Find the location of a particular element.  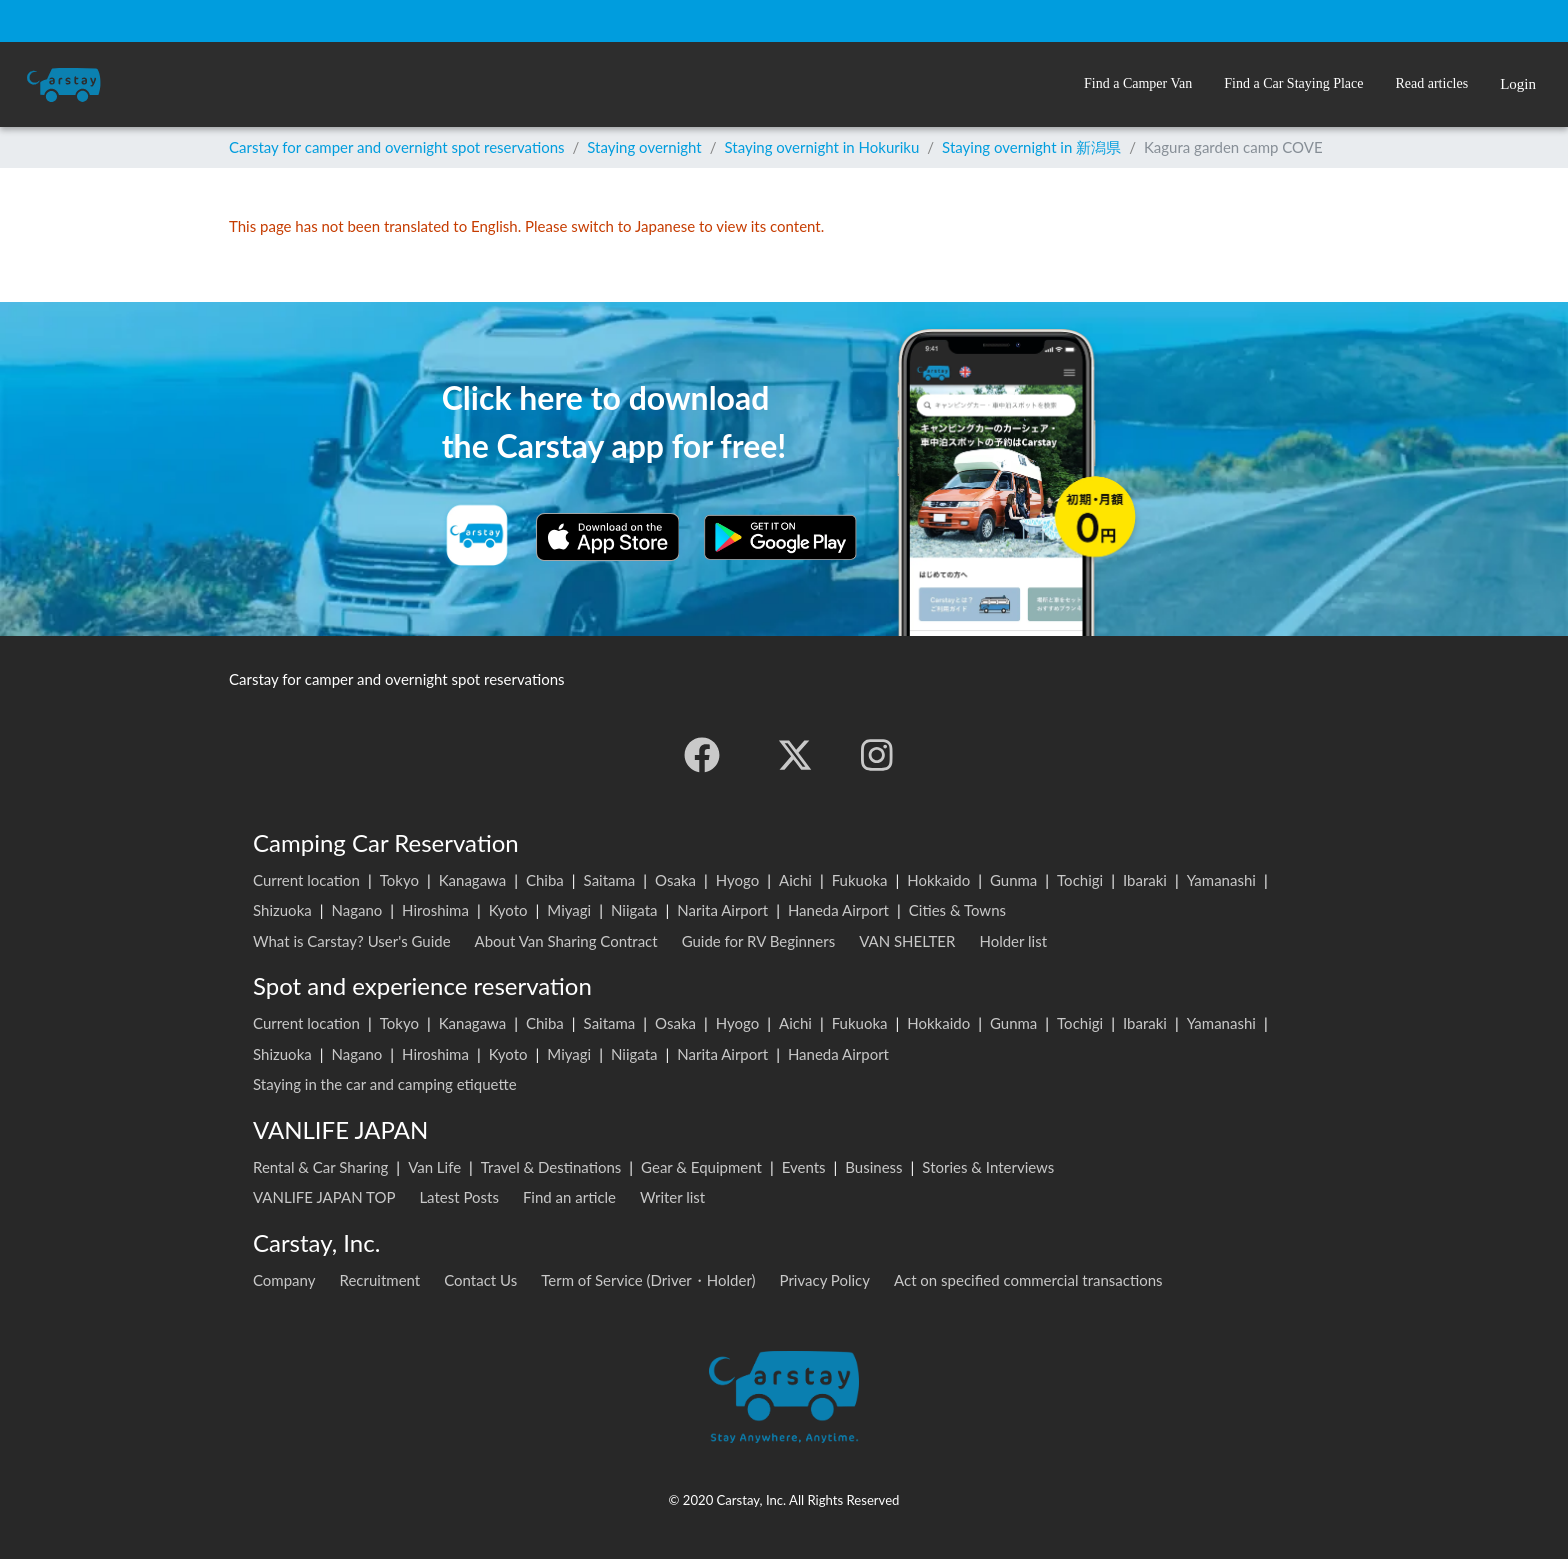

Aichi is located at coordinates (795, 880).